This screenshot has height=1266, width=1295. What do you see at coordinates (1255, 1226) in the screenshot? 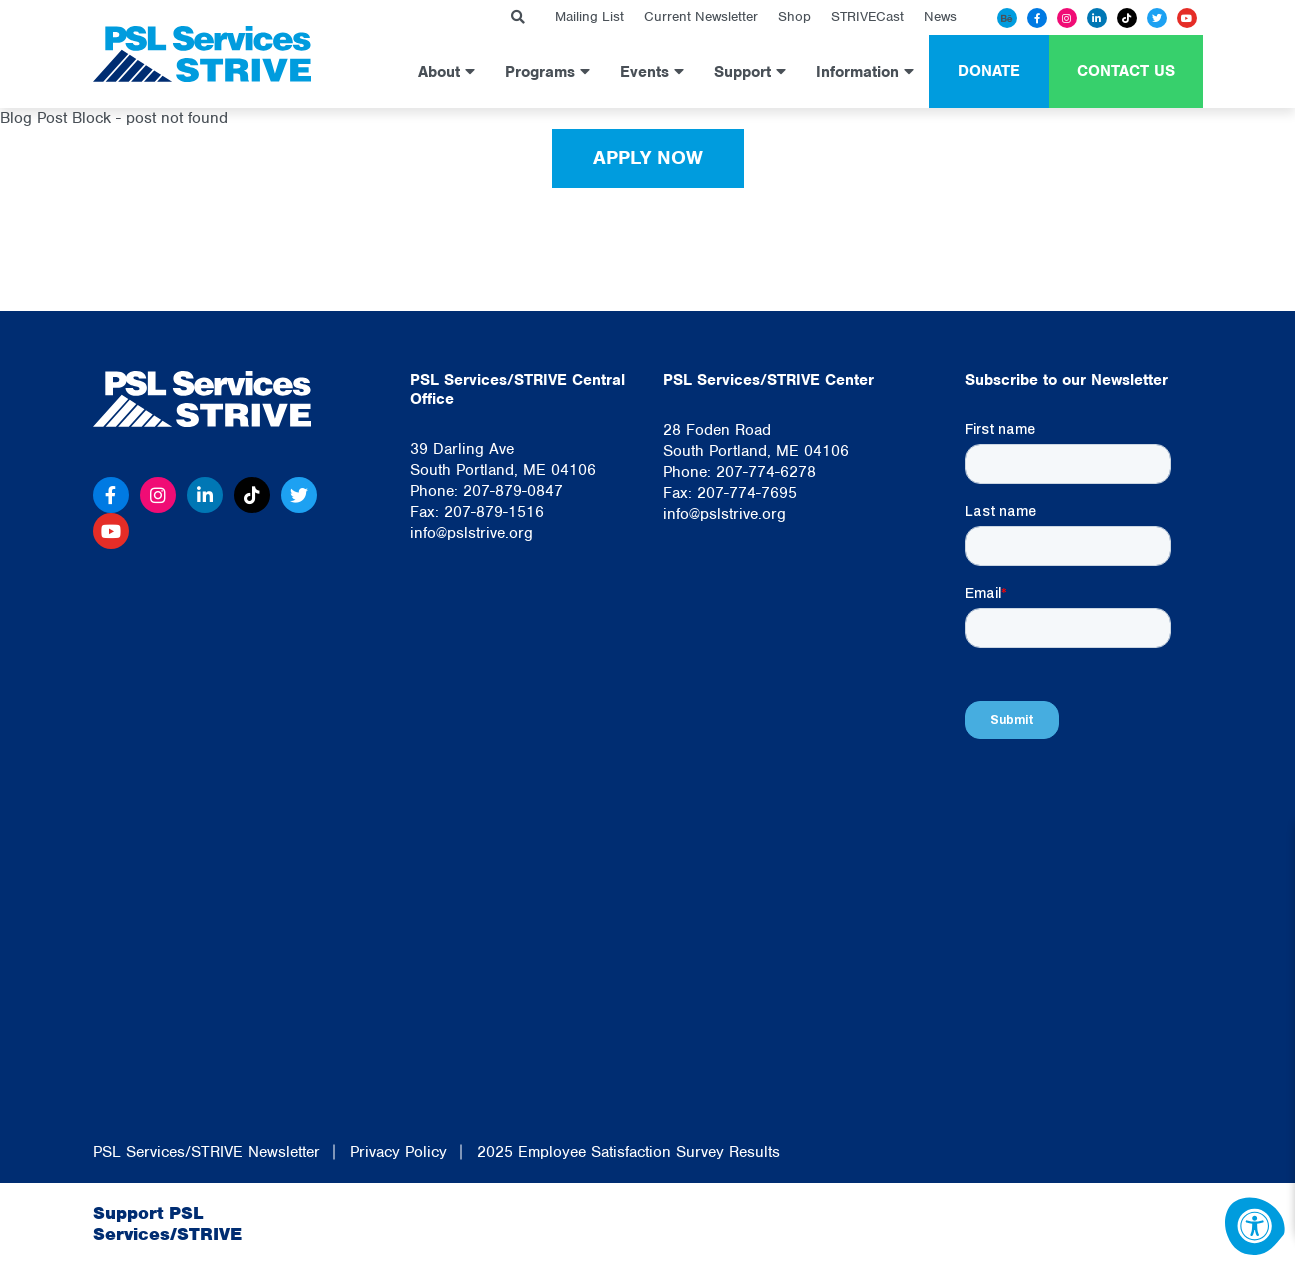
I see `[Accessibility Menu]` at bounding box center [1255, 1226].